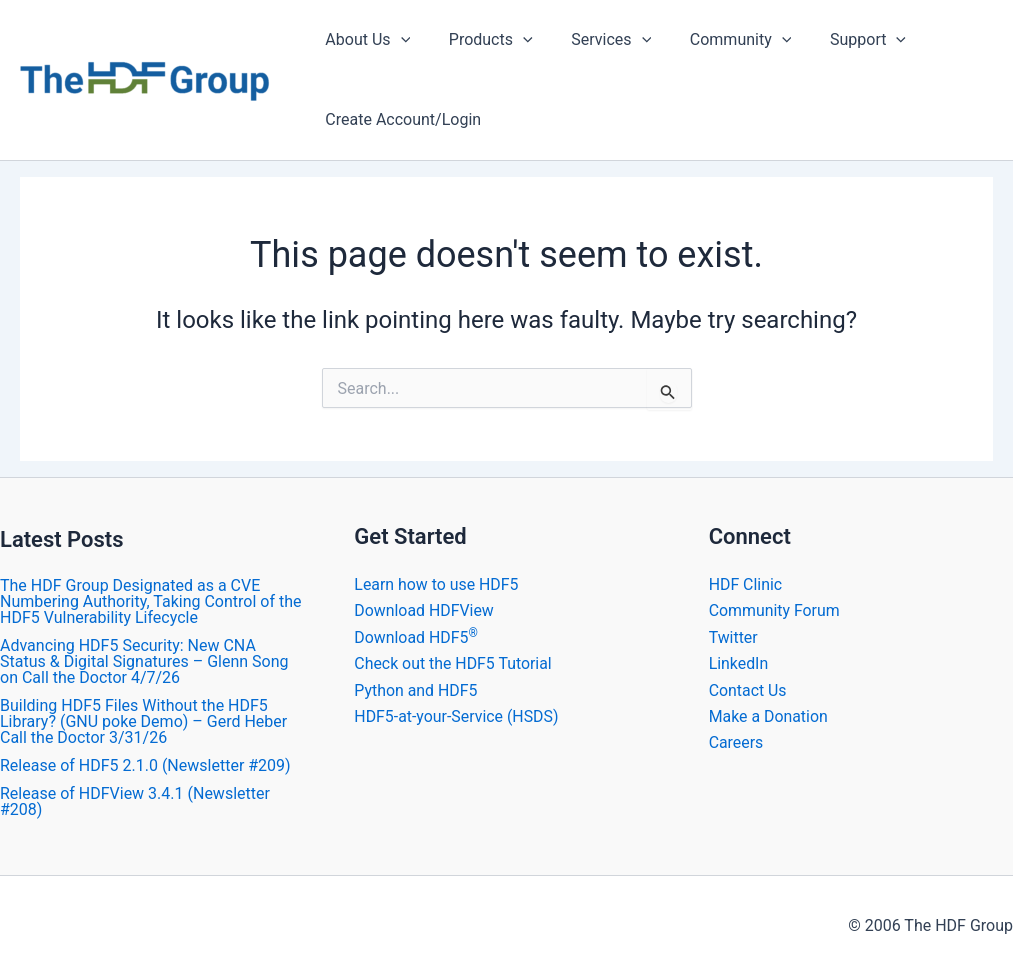 Image resolution: width=1013 pixels, height=976 pixels. I want to click on Release of HDF5 2.1.0 (Newsletter #209), so click(145, 765).